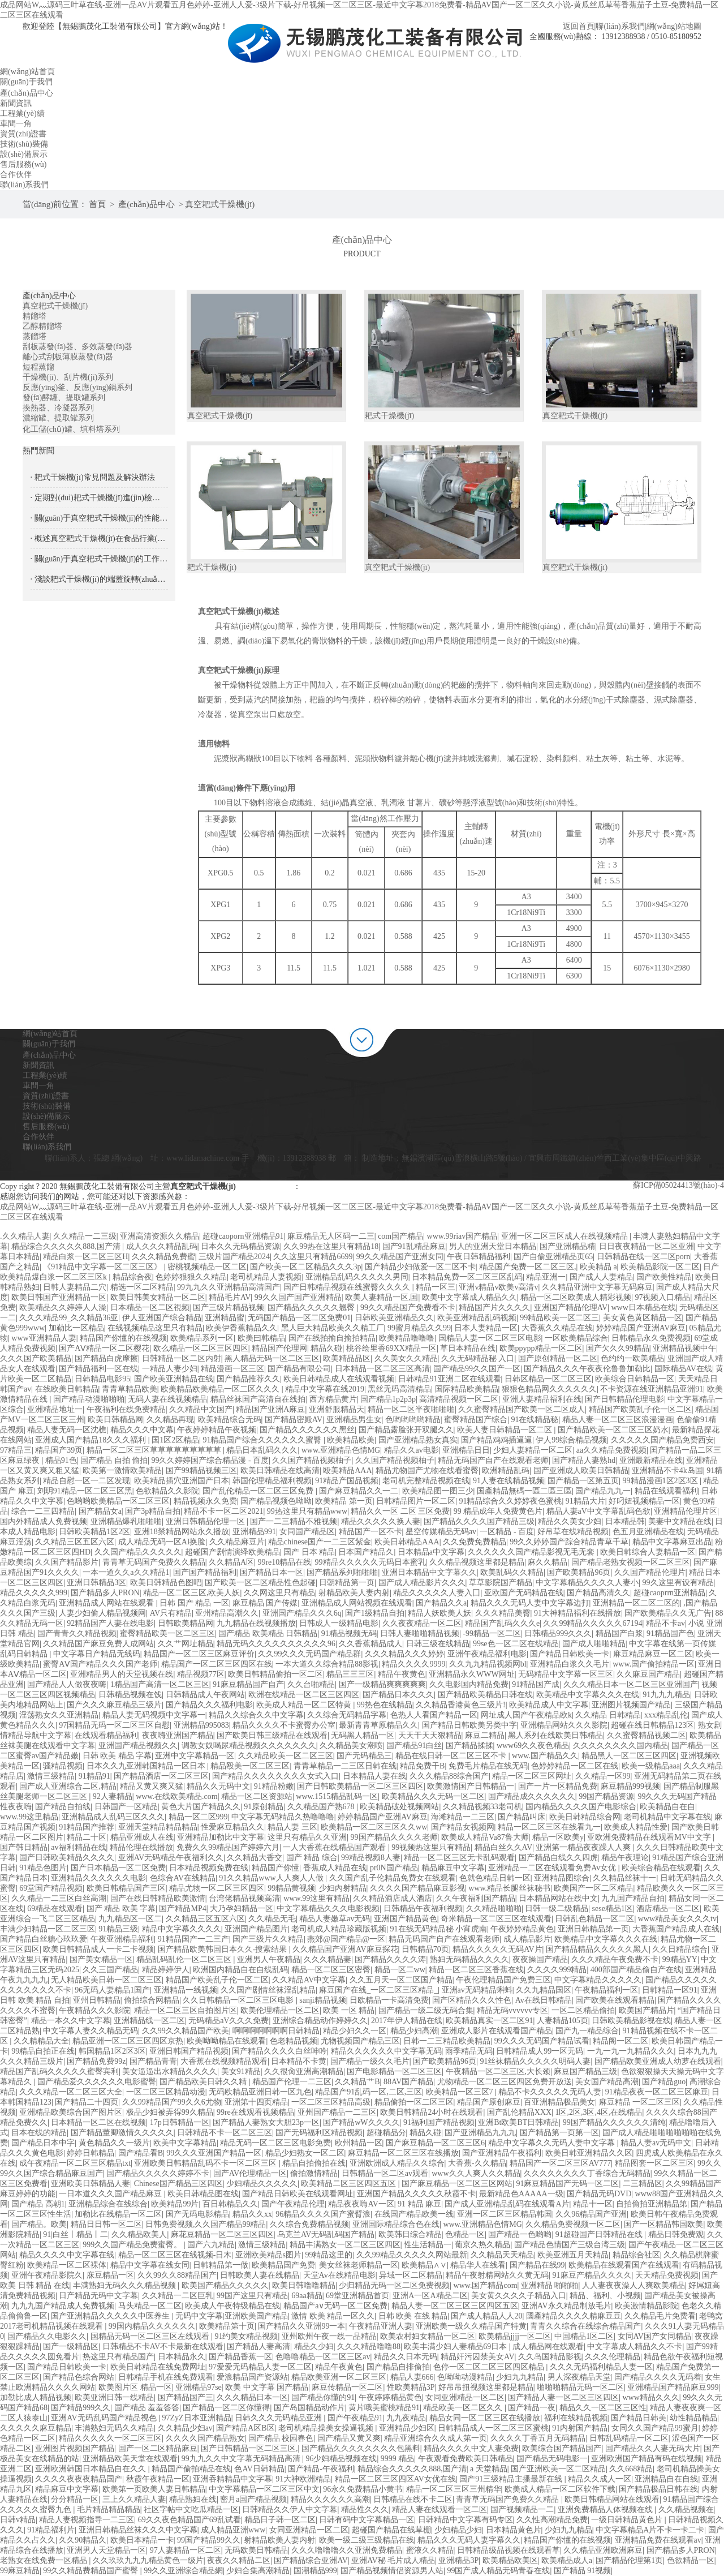  I want to click on Chinese国产精品三区四区, so click(178, 2183).